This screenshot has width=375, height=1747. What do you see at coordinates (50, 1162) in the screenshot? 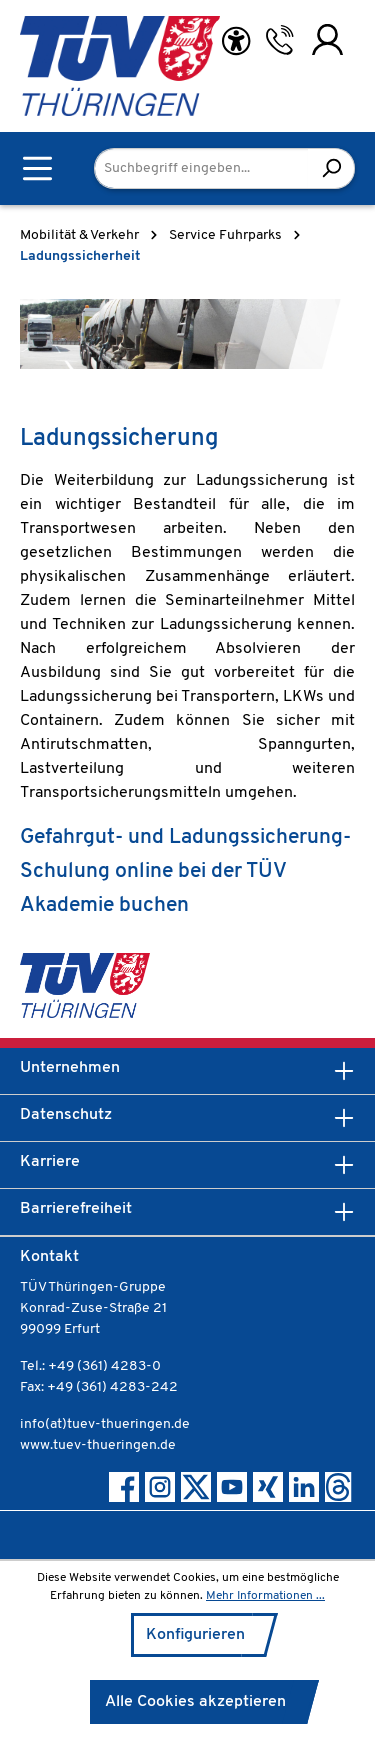
I see `Karriere` at bounding box center [50, 1162].